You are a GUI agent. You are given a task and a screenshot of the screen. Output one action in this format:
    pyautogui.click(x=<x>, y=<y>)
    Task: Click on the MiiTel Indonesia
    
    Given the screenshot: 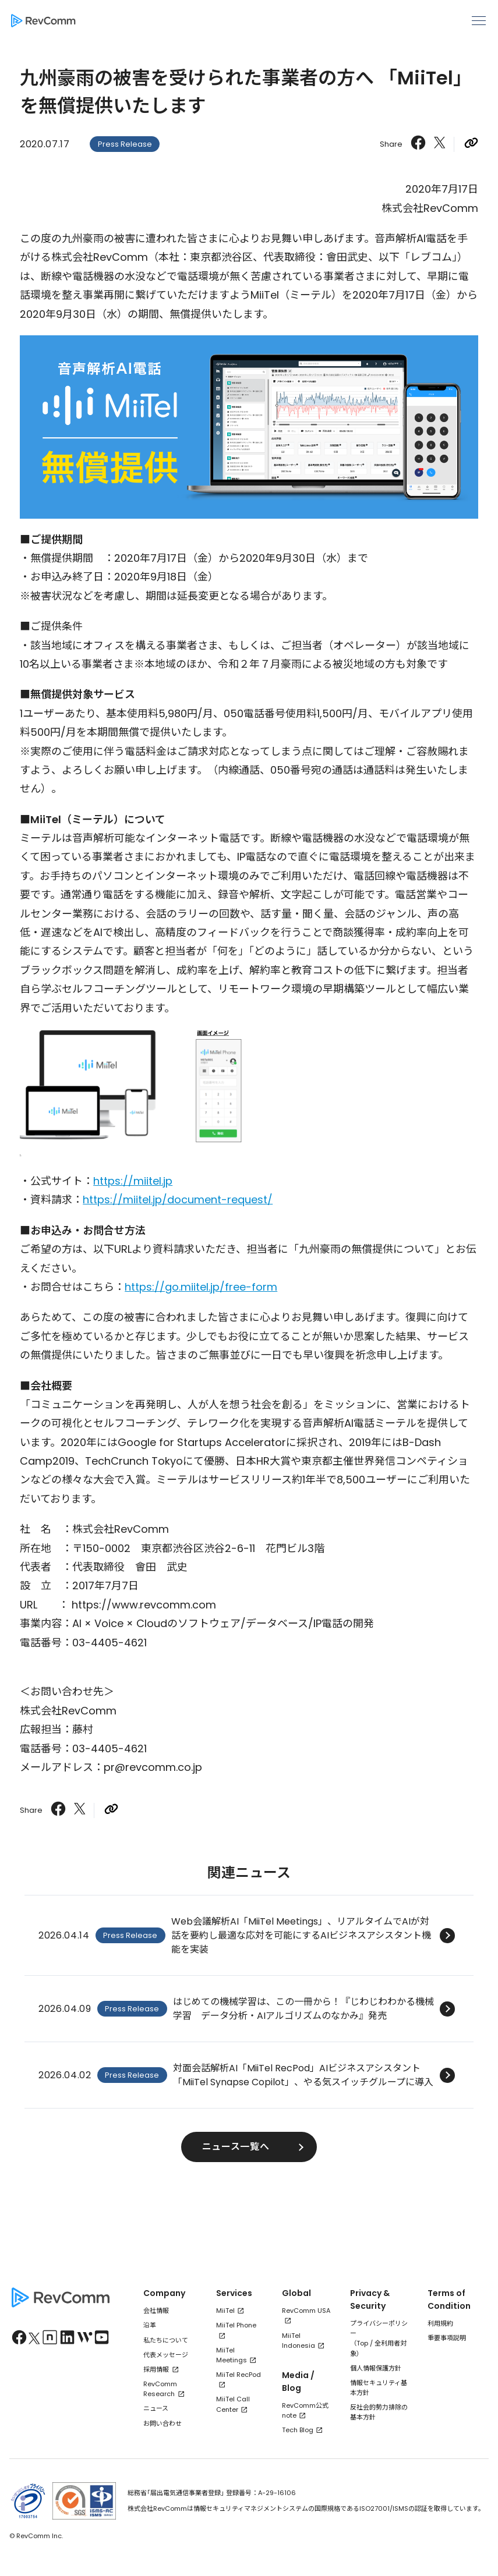 What is the action you would take?
    pyautogui.click(x=298, y=2340)
    